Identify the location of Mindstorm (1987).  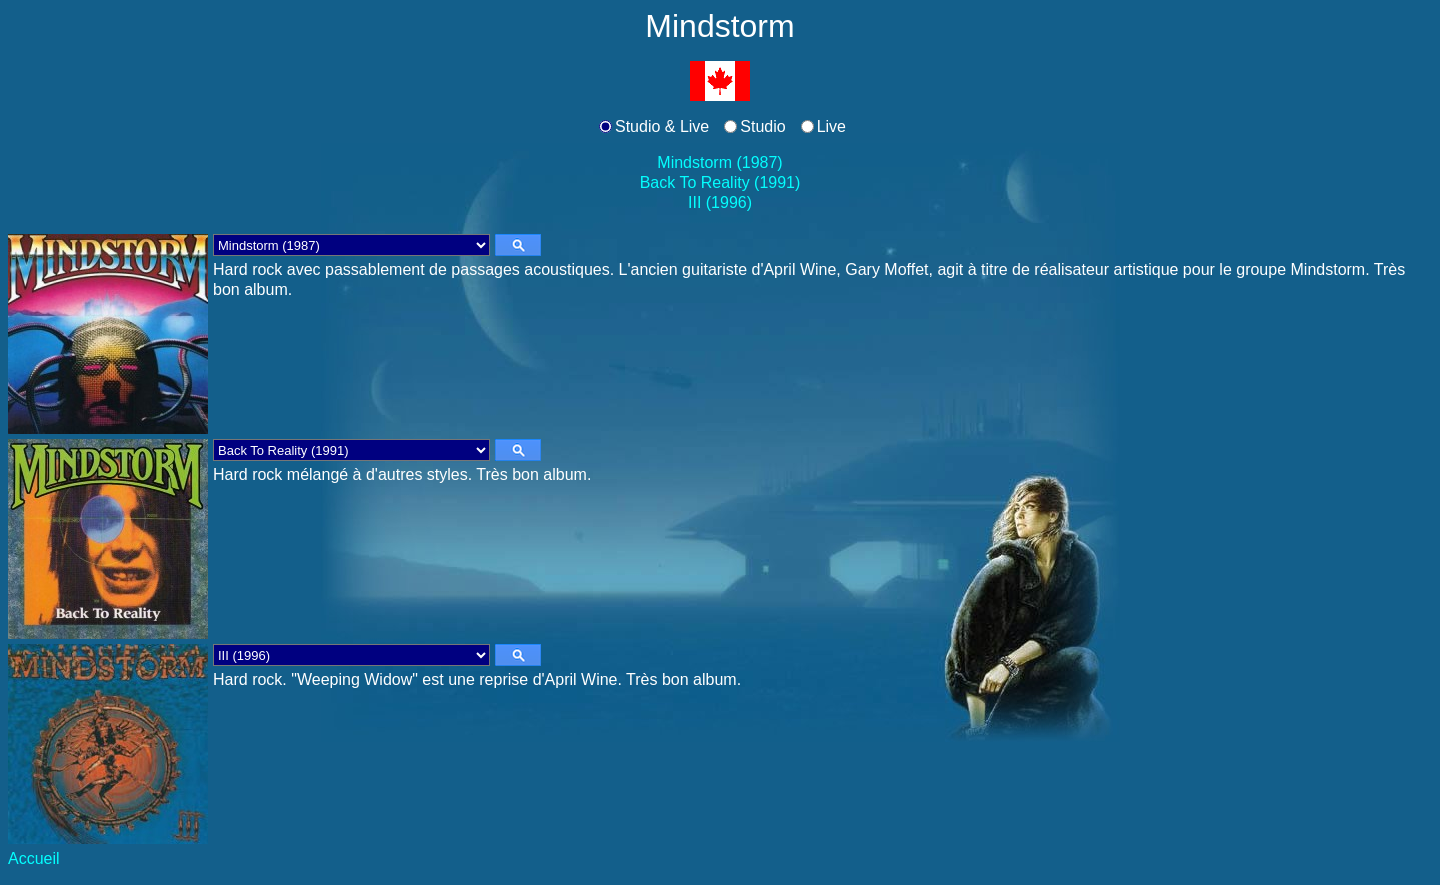
(719, 162).